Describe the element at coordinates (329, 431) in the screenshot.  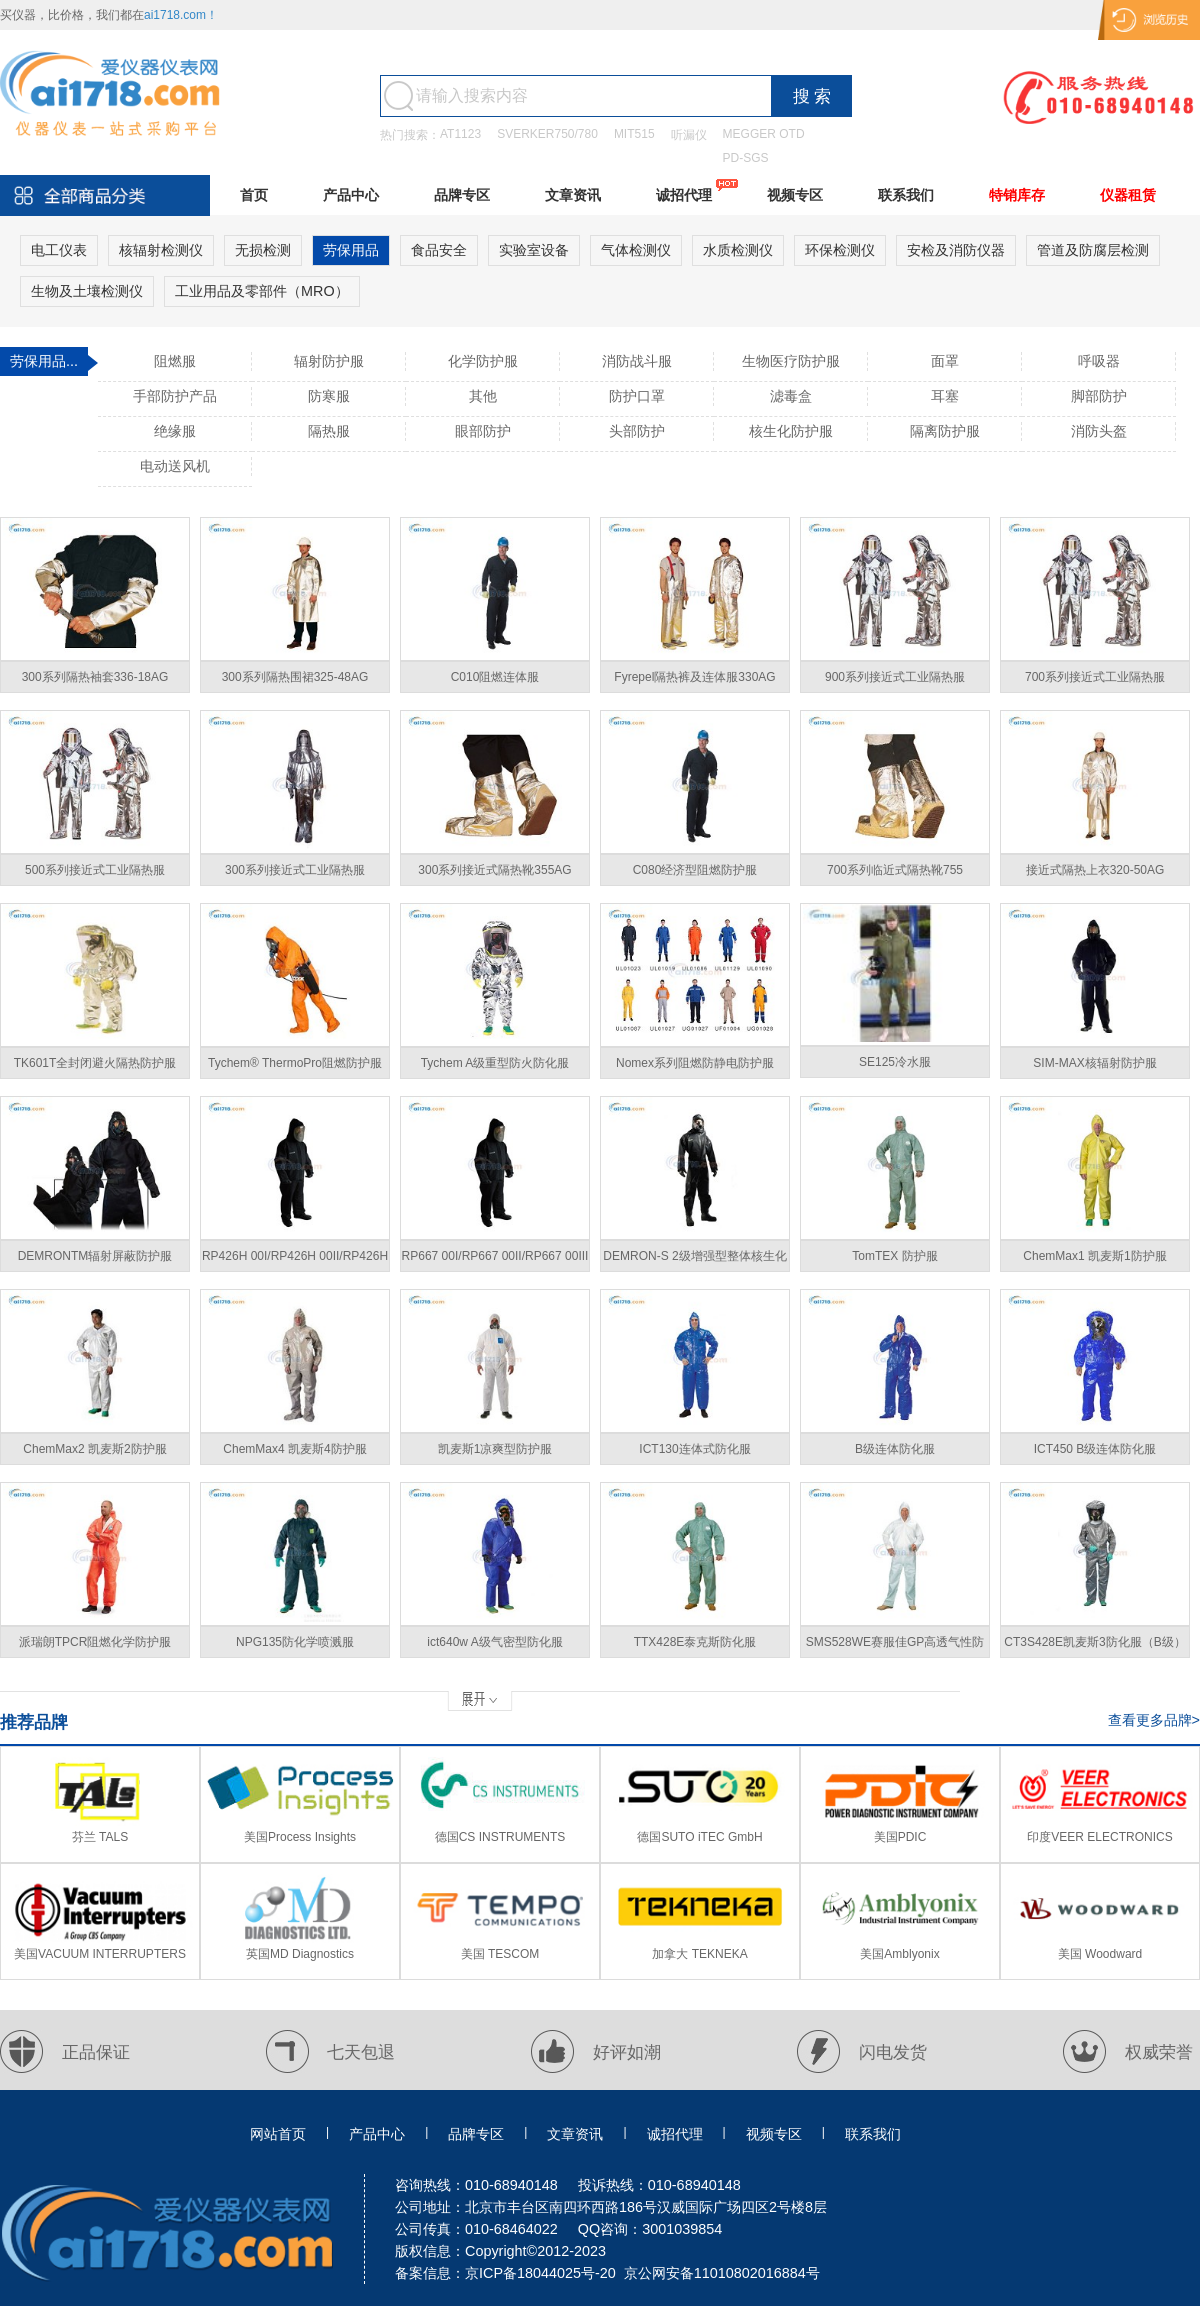
I see `隔热服` at that location.